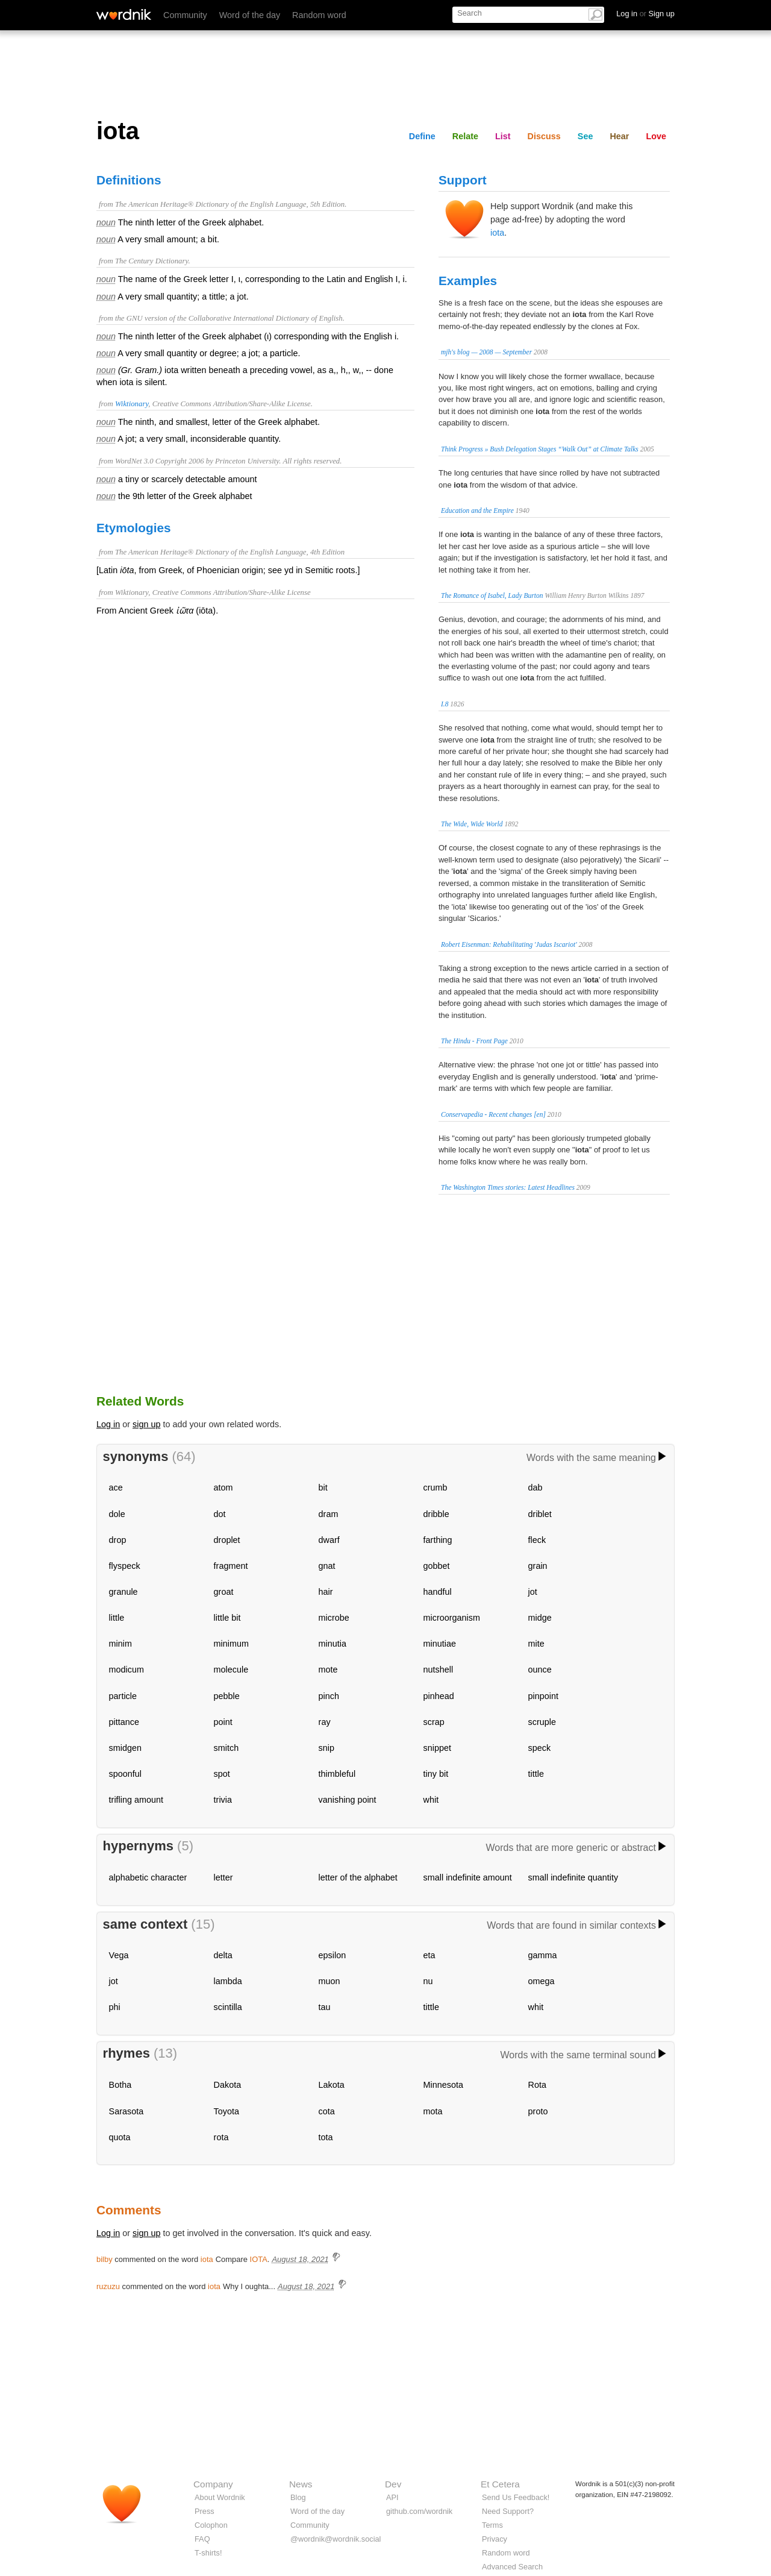 This screenshot has height=2576, width=771. What do you see at coordinates (542, 1722) in the screenshot?
I see `scruple` at bounding box center [542, 1722].